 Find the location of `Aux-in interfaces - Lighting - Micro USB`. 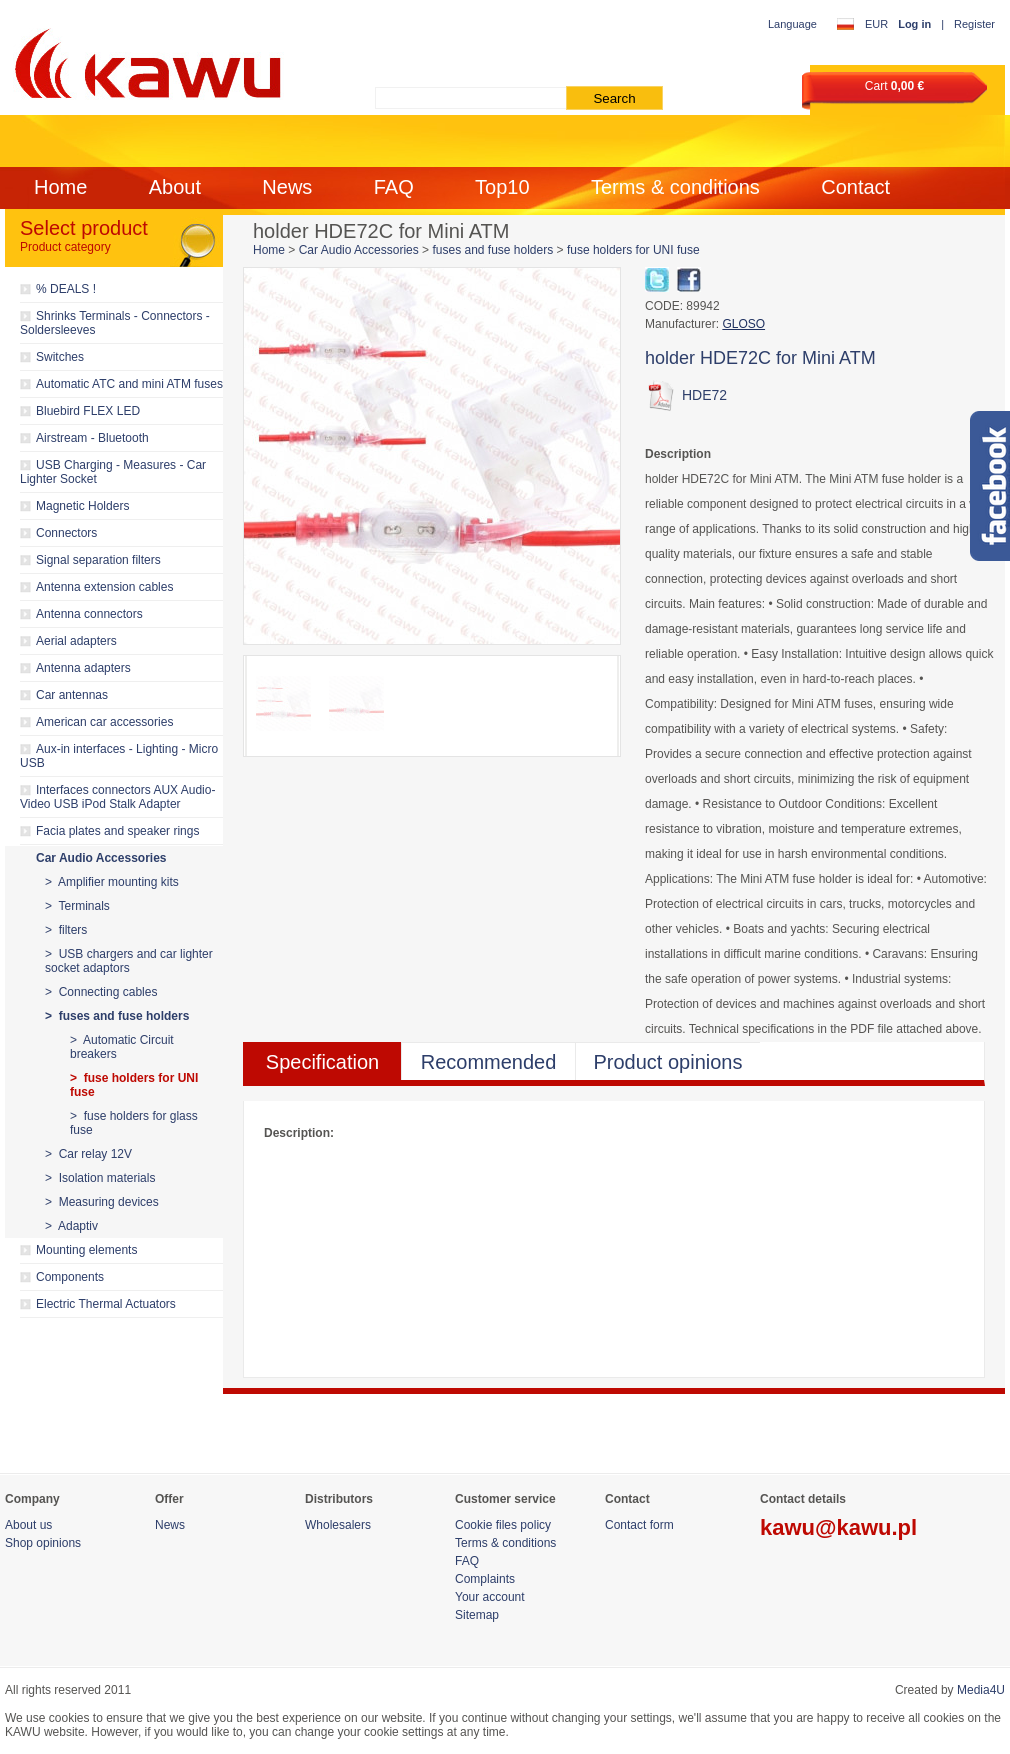

Aux-in interfaces - Lighting - Micro USB is located at coordinates (119, 756).